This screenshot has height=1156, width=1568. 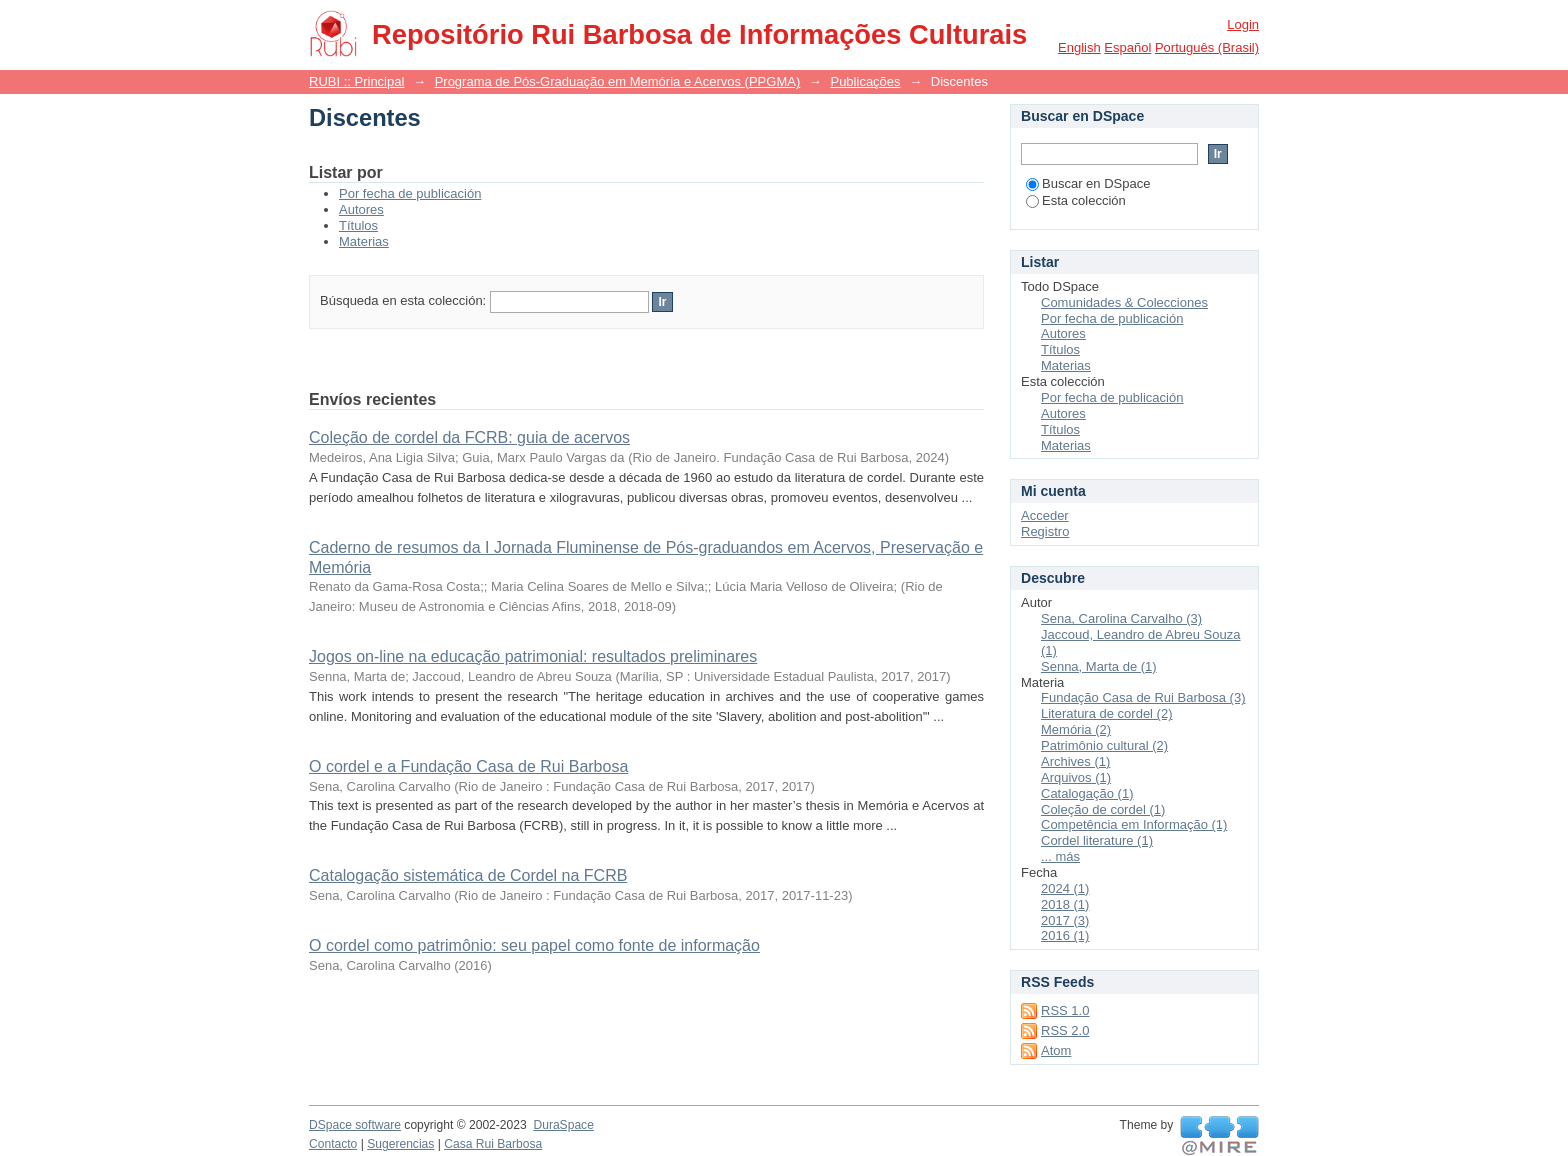 I want to click on Competência em Informação (1), so click(x=1134, y=824).